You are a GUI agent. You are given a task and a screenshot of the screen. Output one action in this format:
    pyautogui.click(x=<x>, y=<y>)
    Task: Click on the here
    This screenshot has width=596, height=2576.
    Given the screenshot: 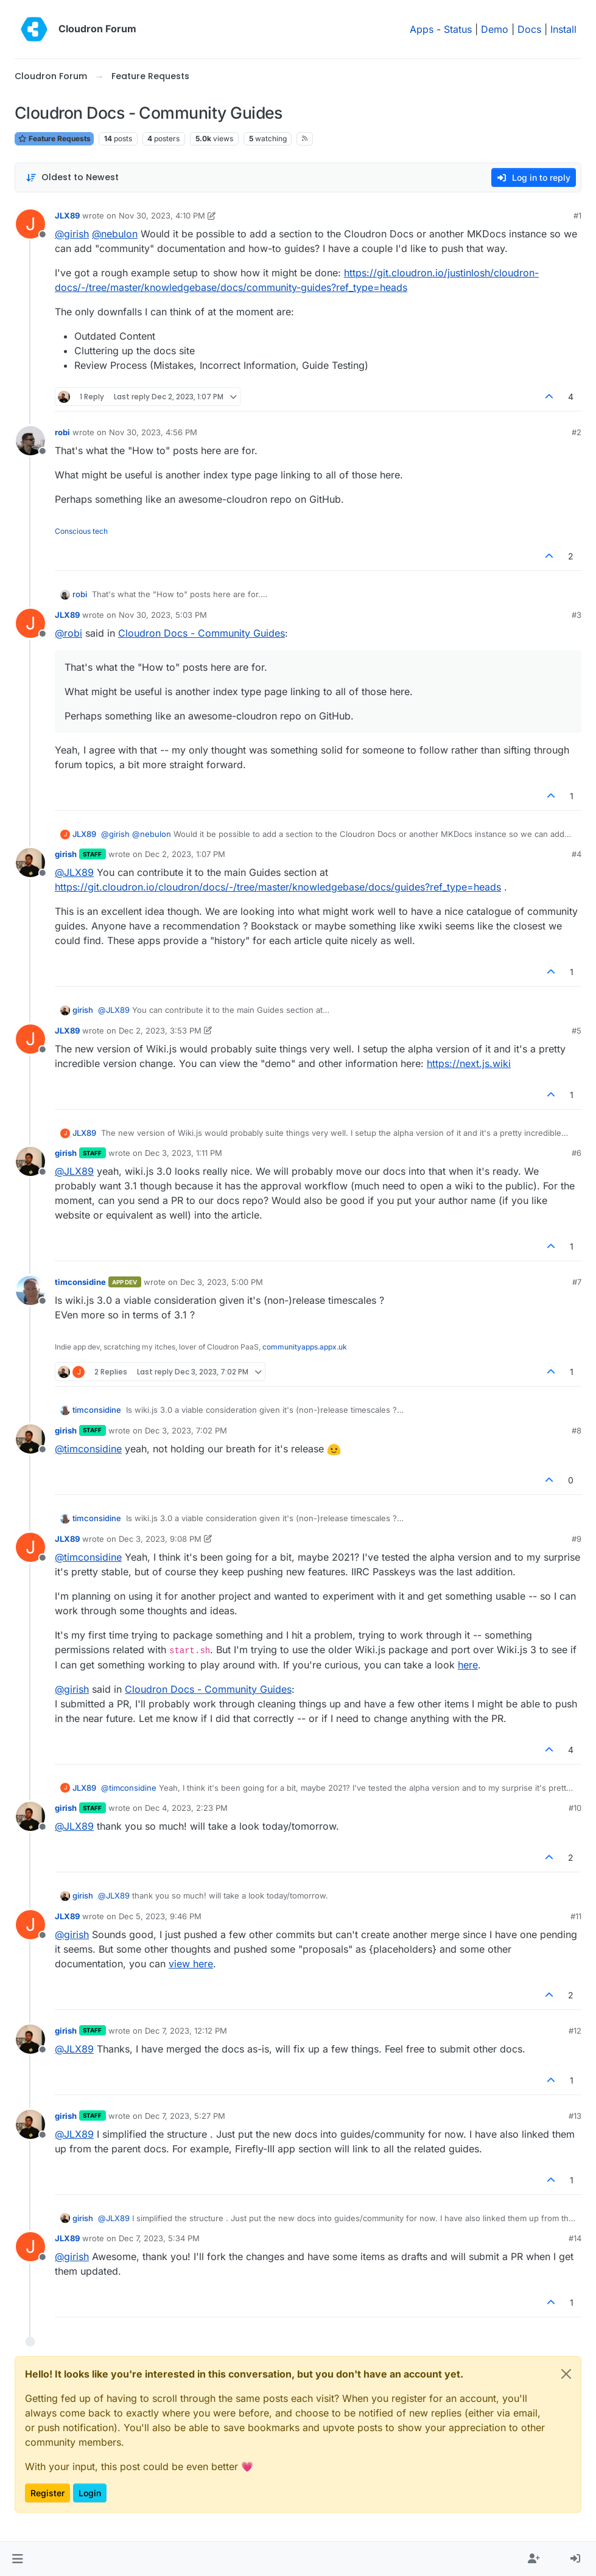 What is the action you would take?
    pyautogui.click(x=468, y=1665)
    